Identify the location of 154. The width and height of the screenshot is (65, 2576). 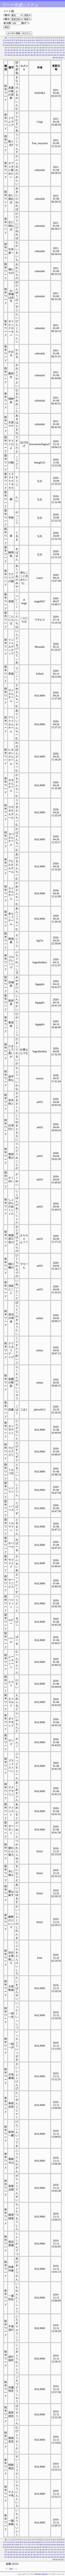
(54, 50).